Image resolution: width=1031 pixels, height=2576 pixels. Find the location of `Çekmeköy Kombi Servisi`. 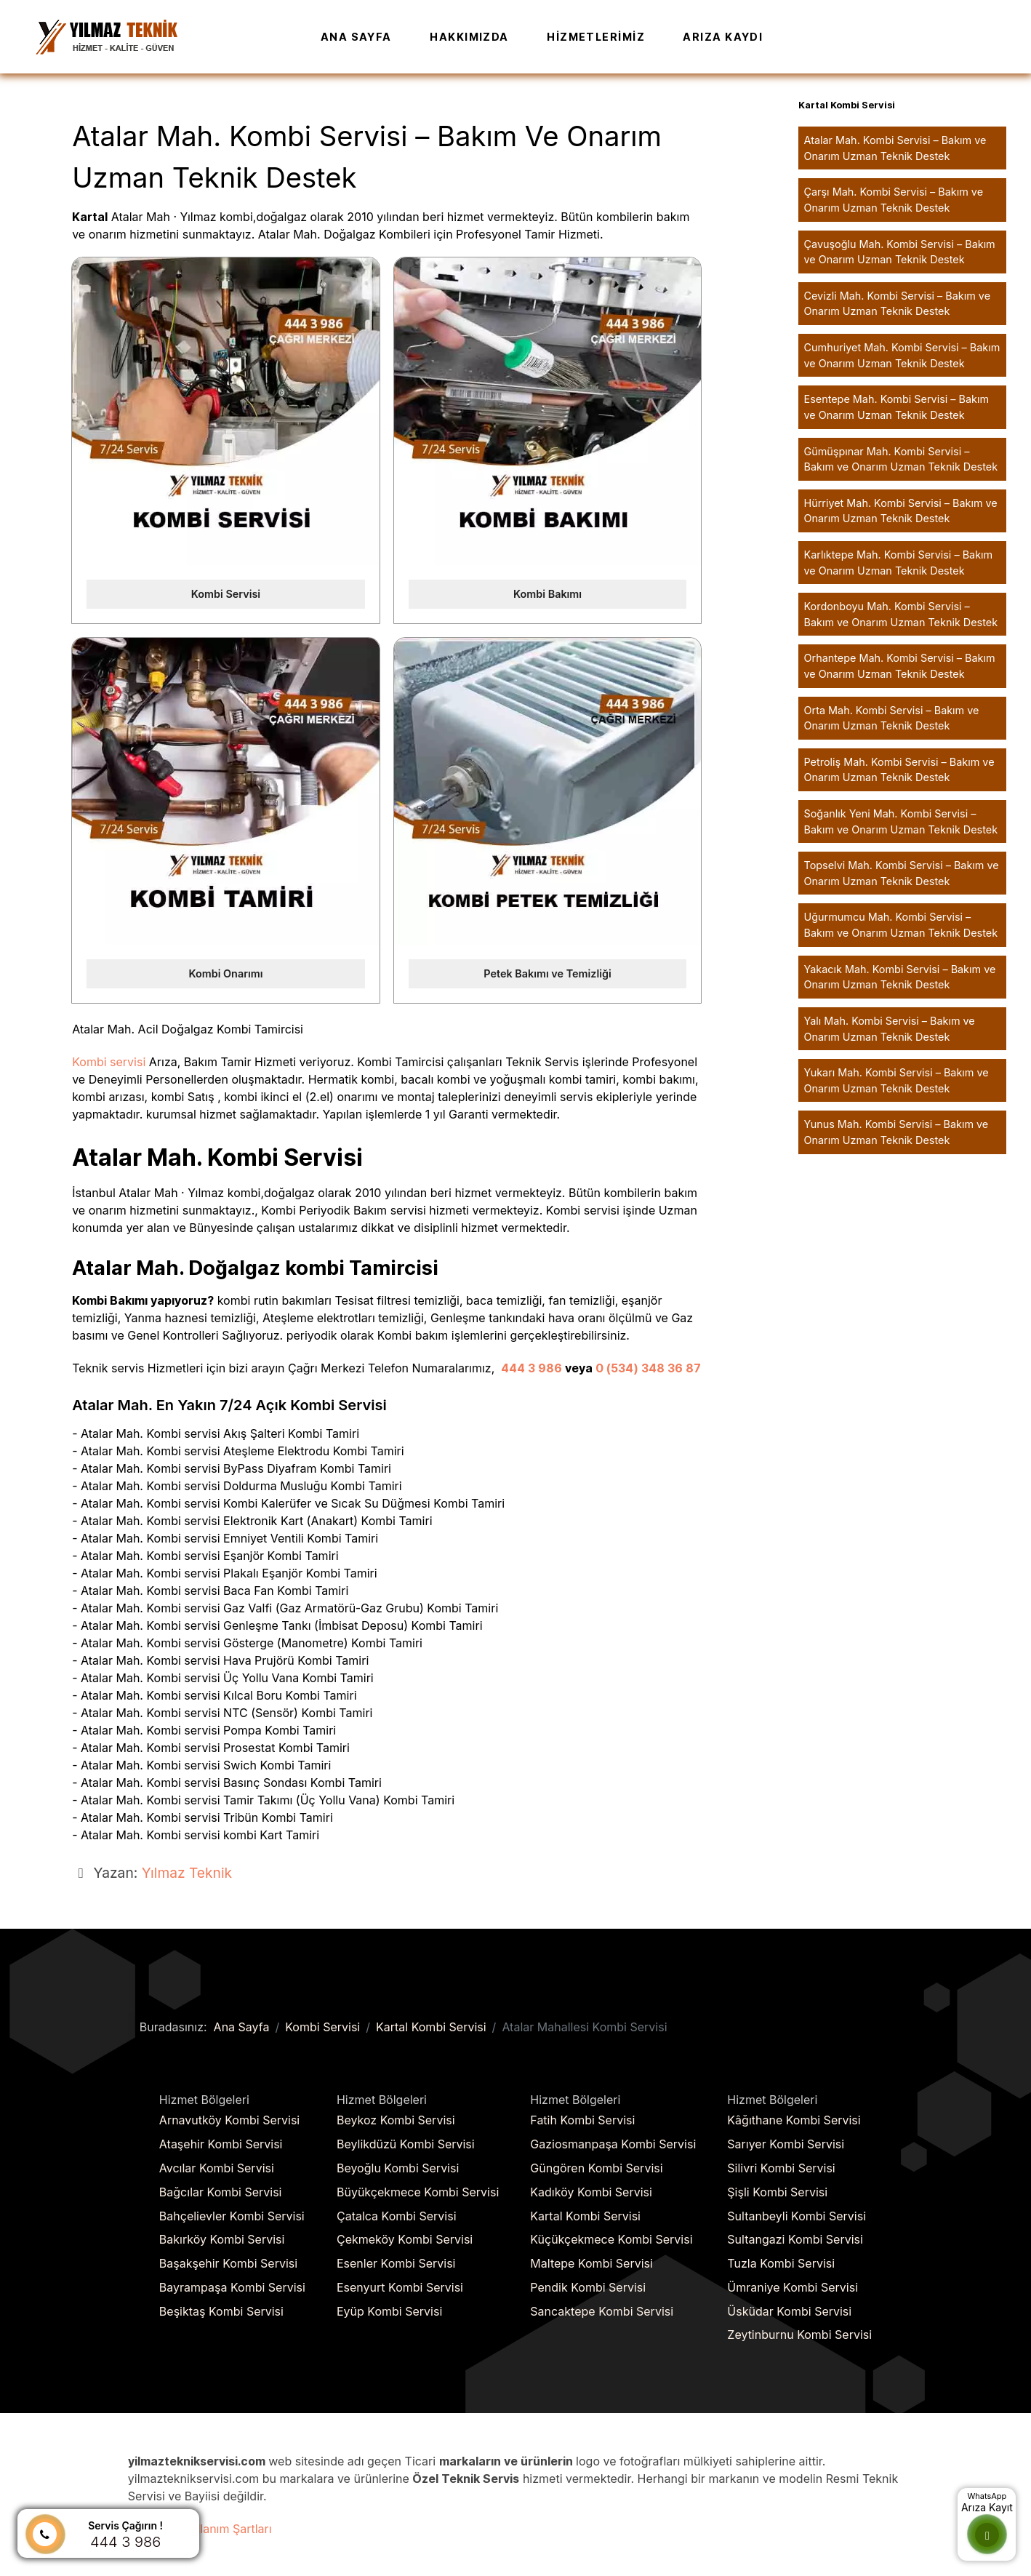

Çekmeköy Kombi Servisi is located at coordinates (405, 2239).